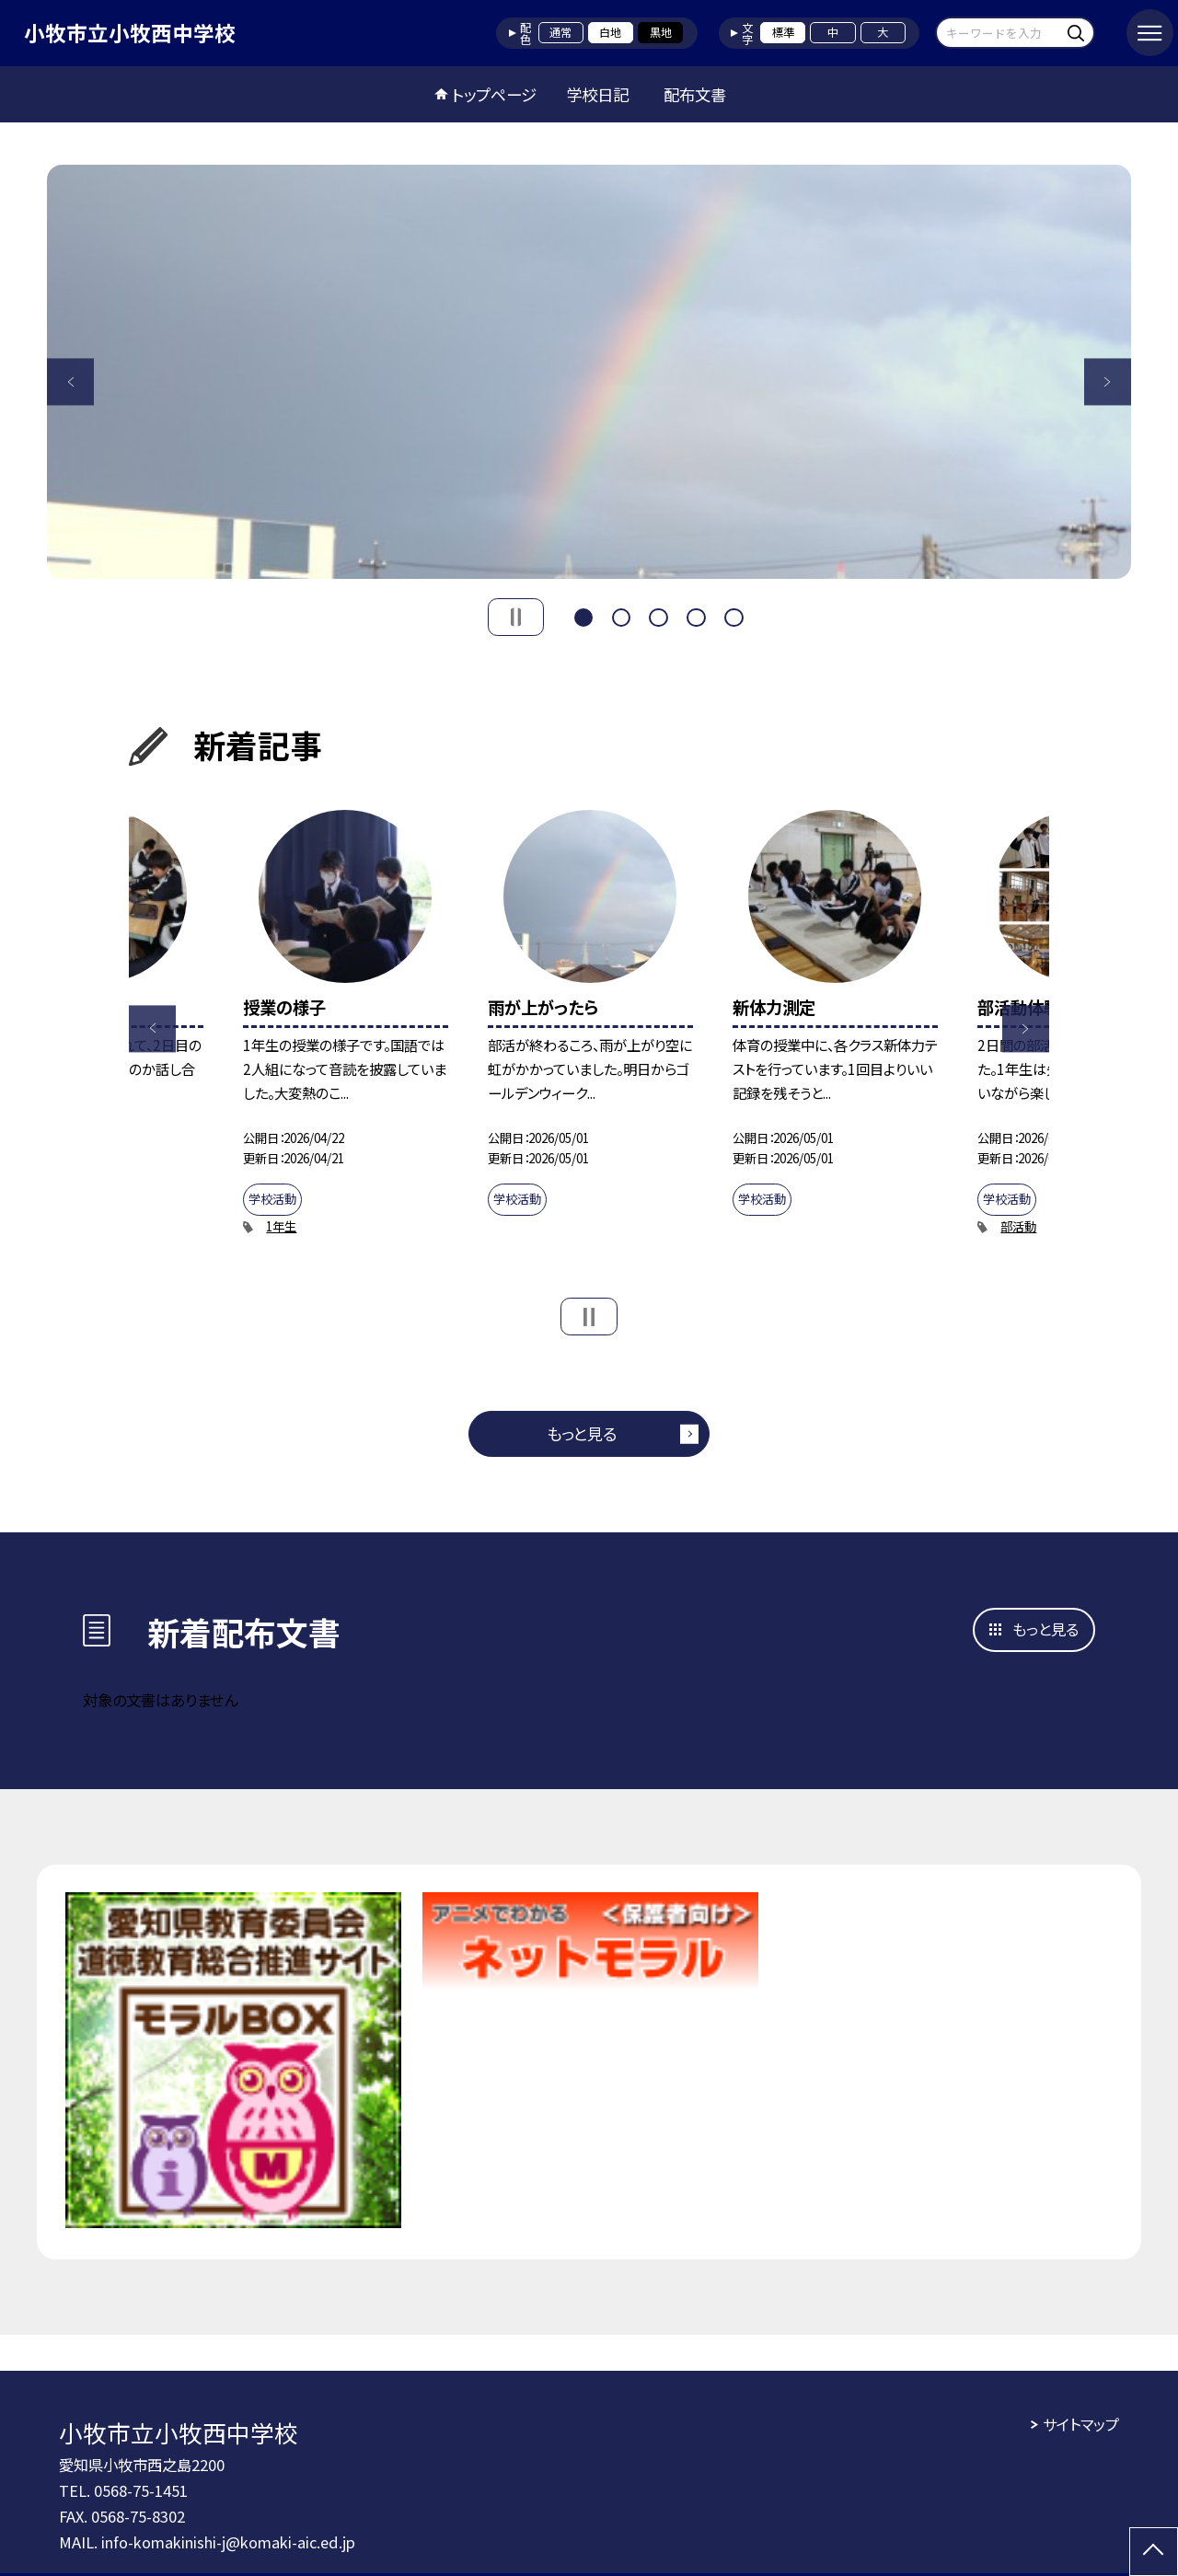 This screenshot has width=1178, height=2576. What do you see at coordinates (582, 1433) in the screenshot?
I see `もっと見る` at bounding box center [582, 1433].